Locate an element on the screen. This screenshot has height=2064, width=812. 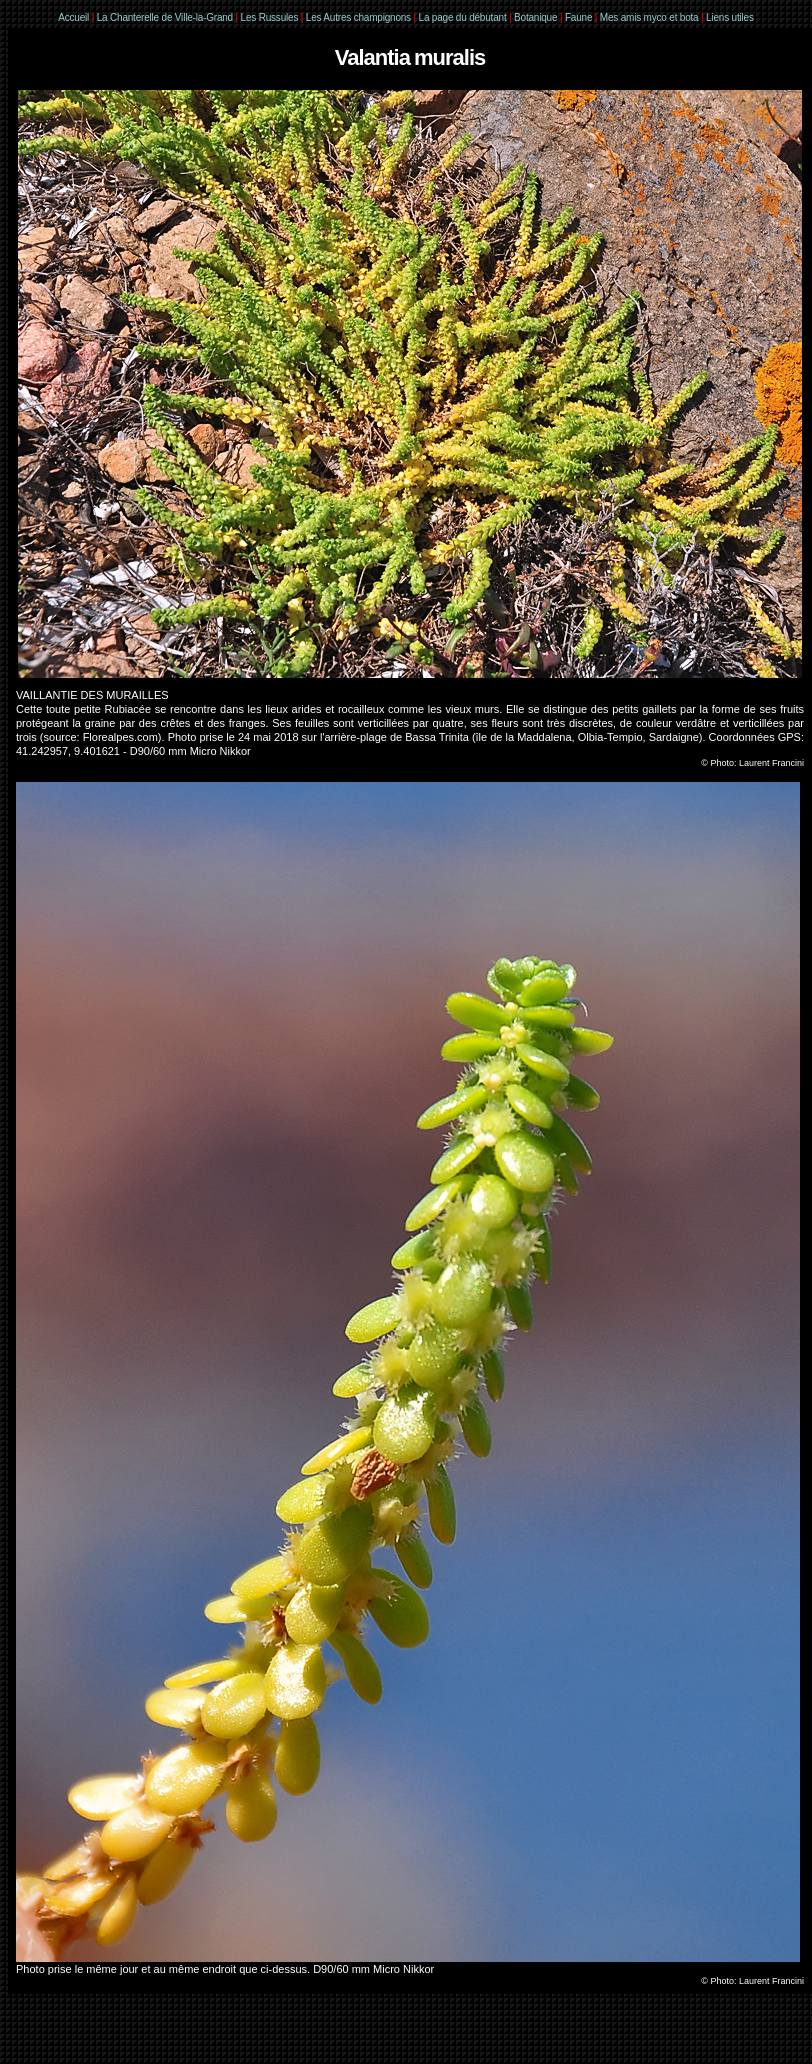
Botanique is located at coordinates (535, 17).